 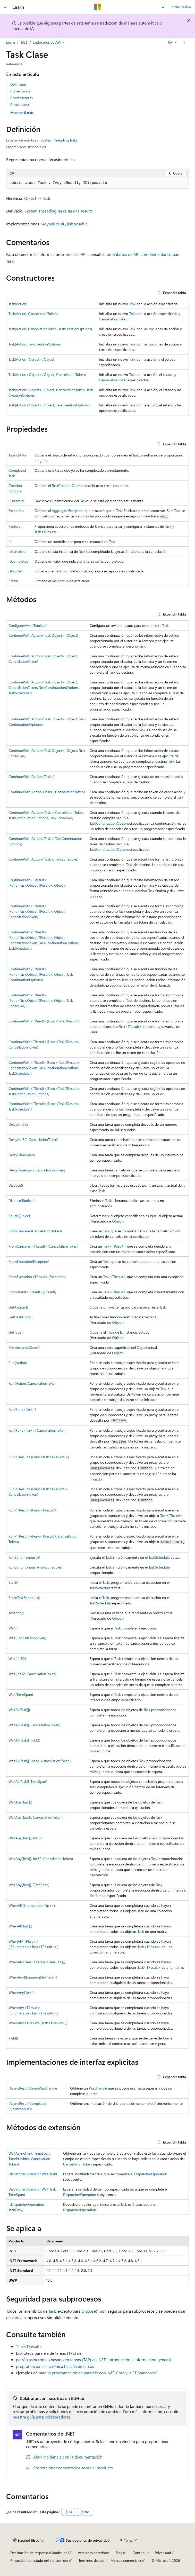 I want to click on ContinueWith(Action<Task>, TaskScheduler), so click(x=43, y=859).